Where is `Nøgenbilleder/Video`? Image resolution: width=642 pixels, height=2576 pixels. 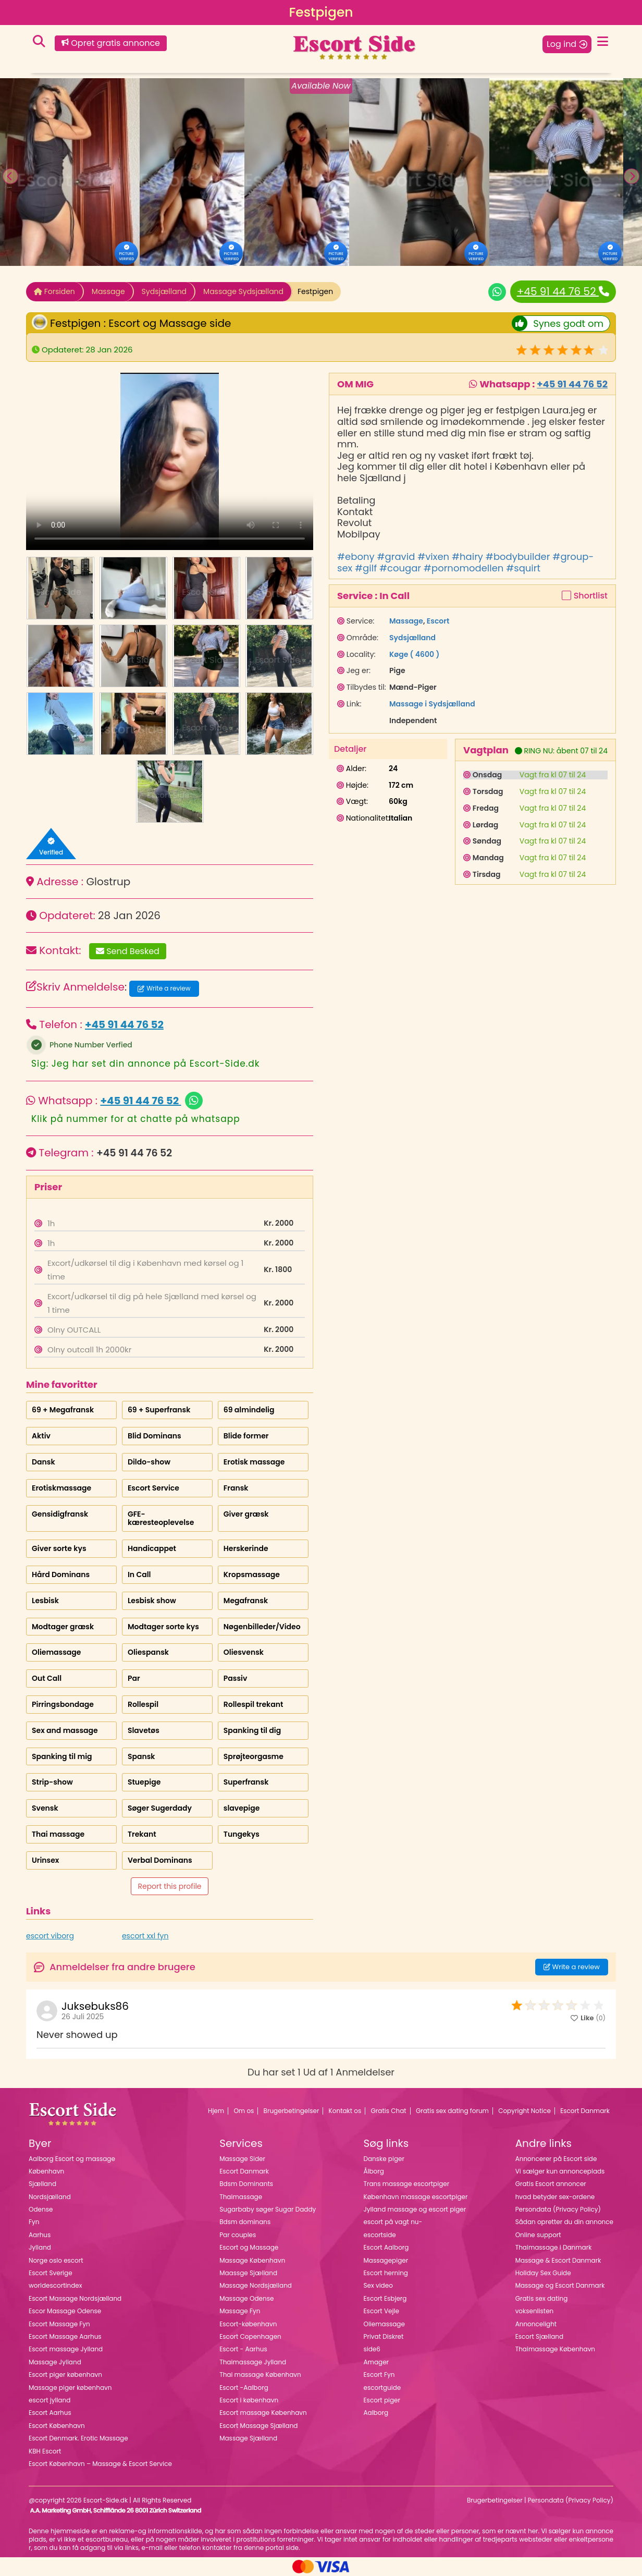 Nøgenbilleder/Video is located at coordinates (262, 1626).